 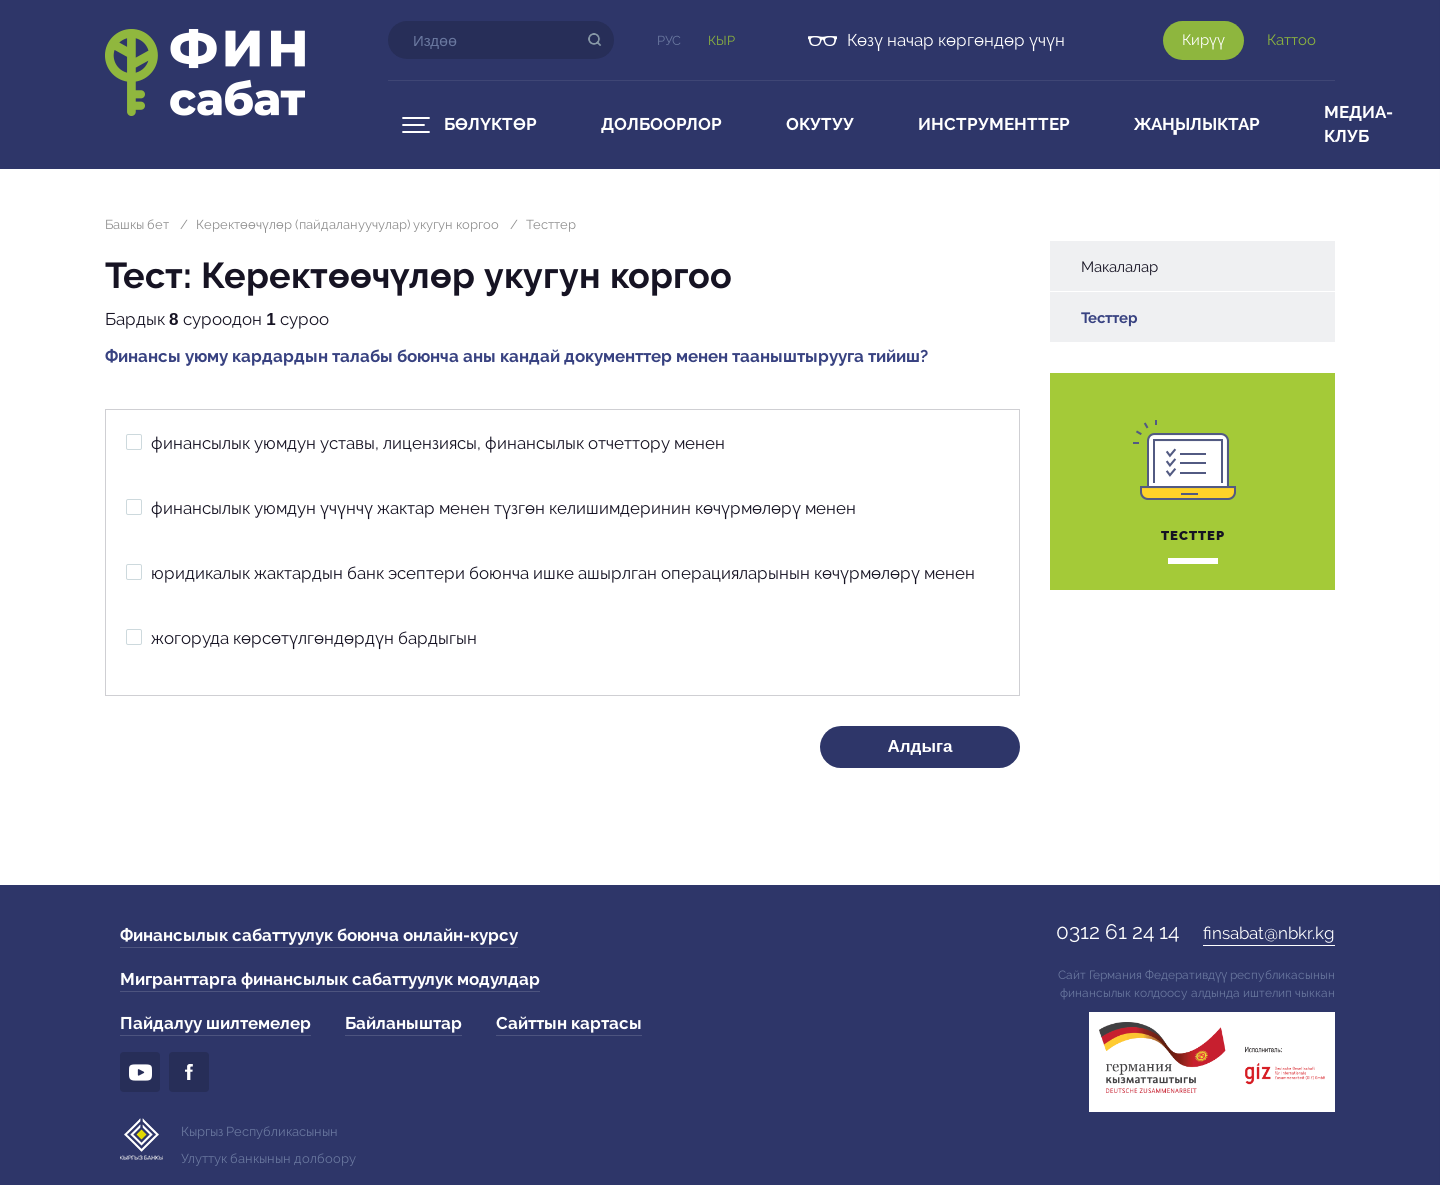 What do you see at coordinates (721, 40) in the screenshot?
I see `Кыр` at bounding box center [721, 40].